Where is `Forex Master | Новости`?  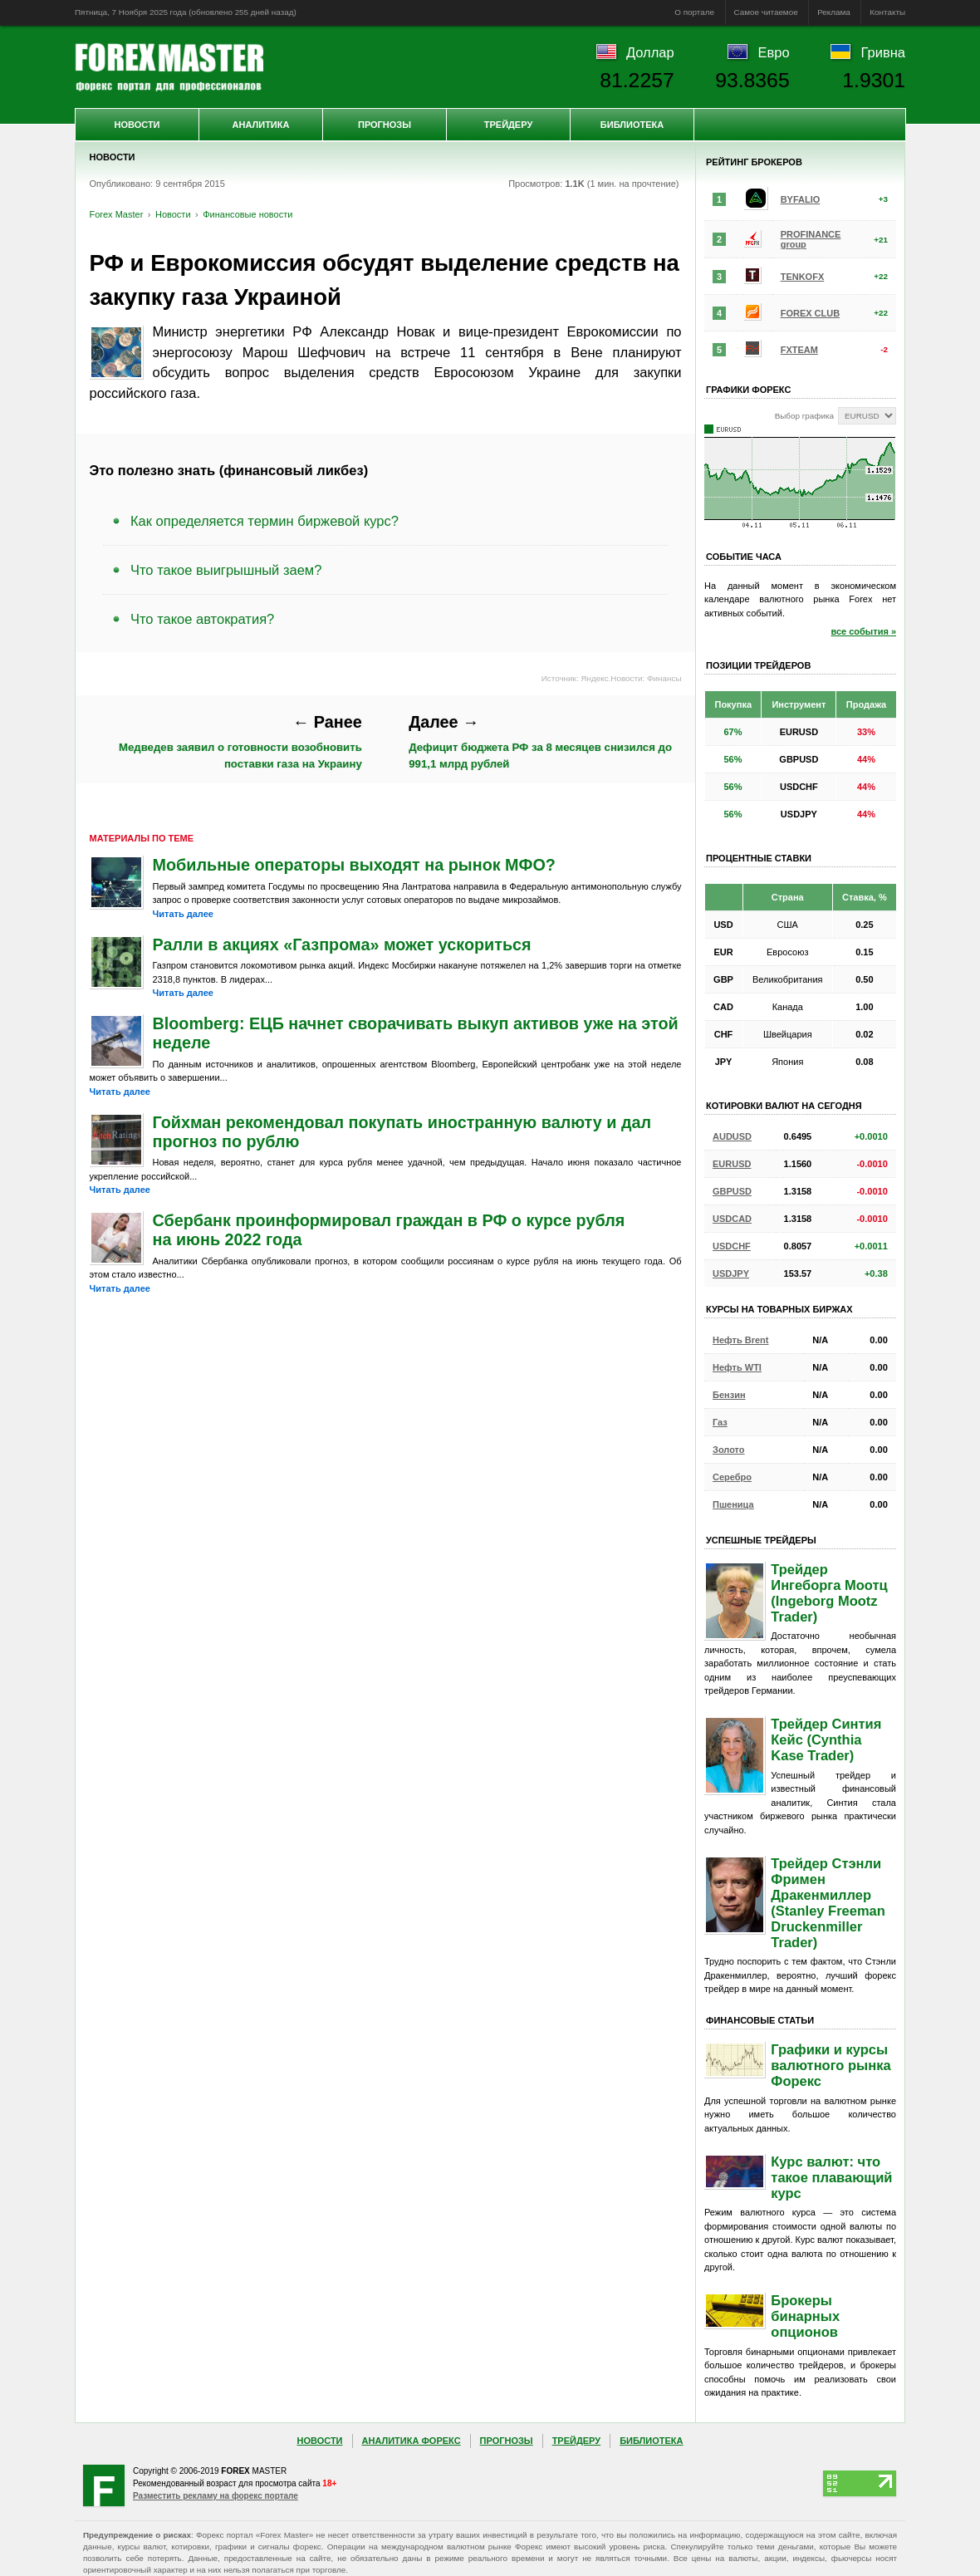
Forex Master | Новости is located at coordinates (169, 67).